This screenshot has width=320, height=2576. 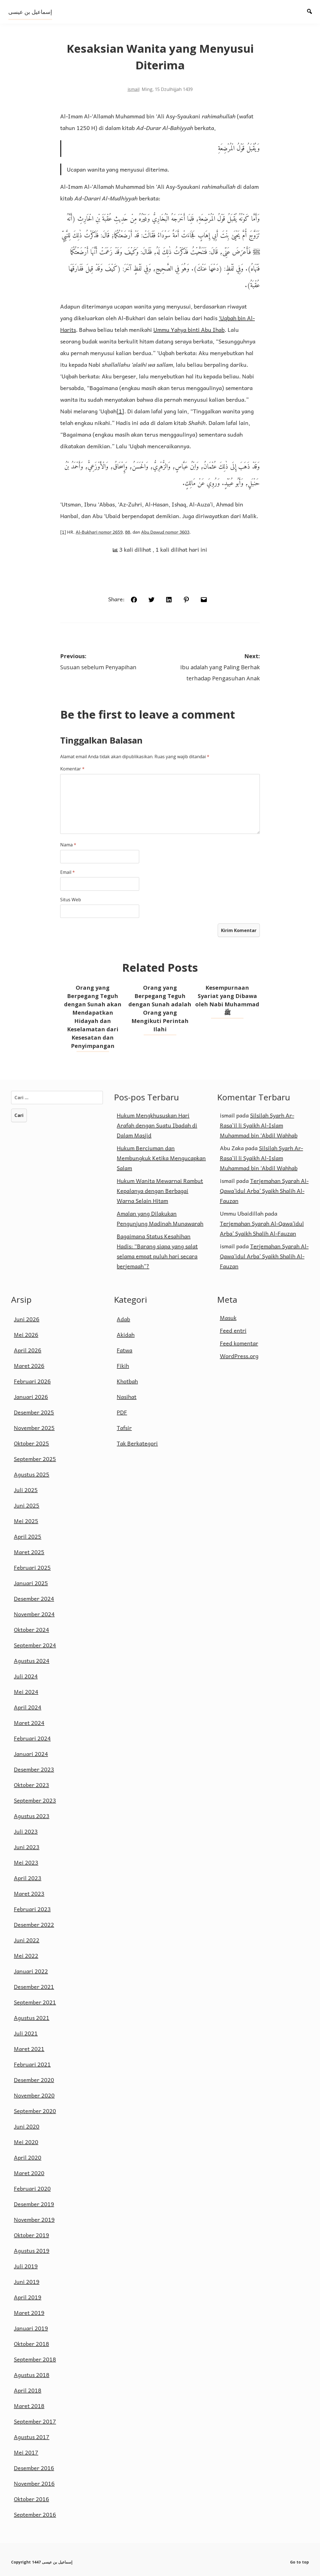 I want to click on Nasihat, so click(x=126, y=1396).